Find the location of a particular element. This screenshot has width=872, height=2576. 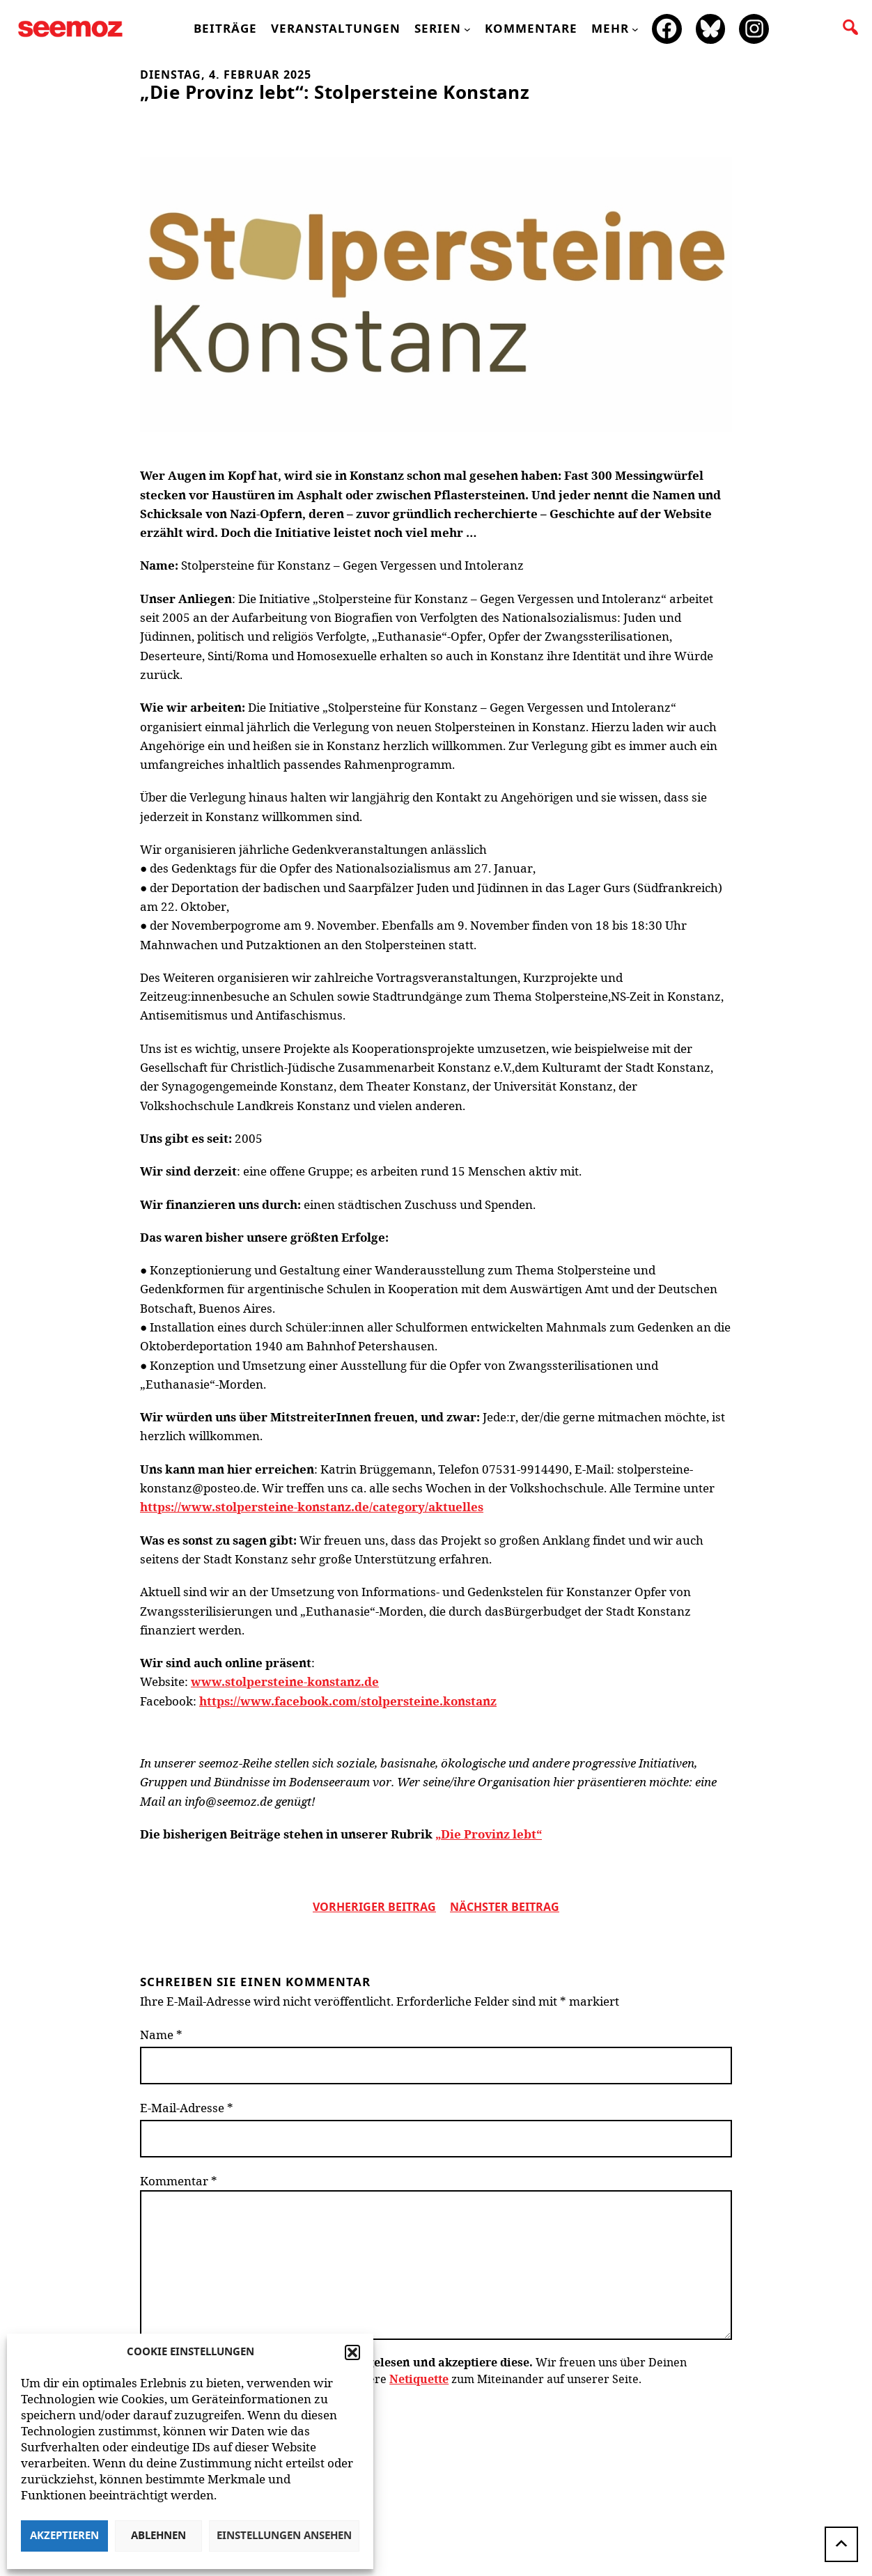

https://www.stolpersteine-konstanz.de/category/aktuelles is located at coordinates (311, 1507).